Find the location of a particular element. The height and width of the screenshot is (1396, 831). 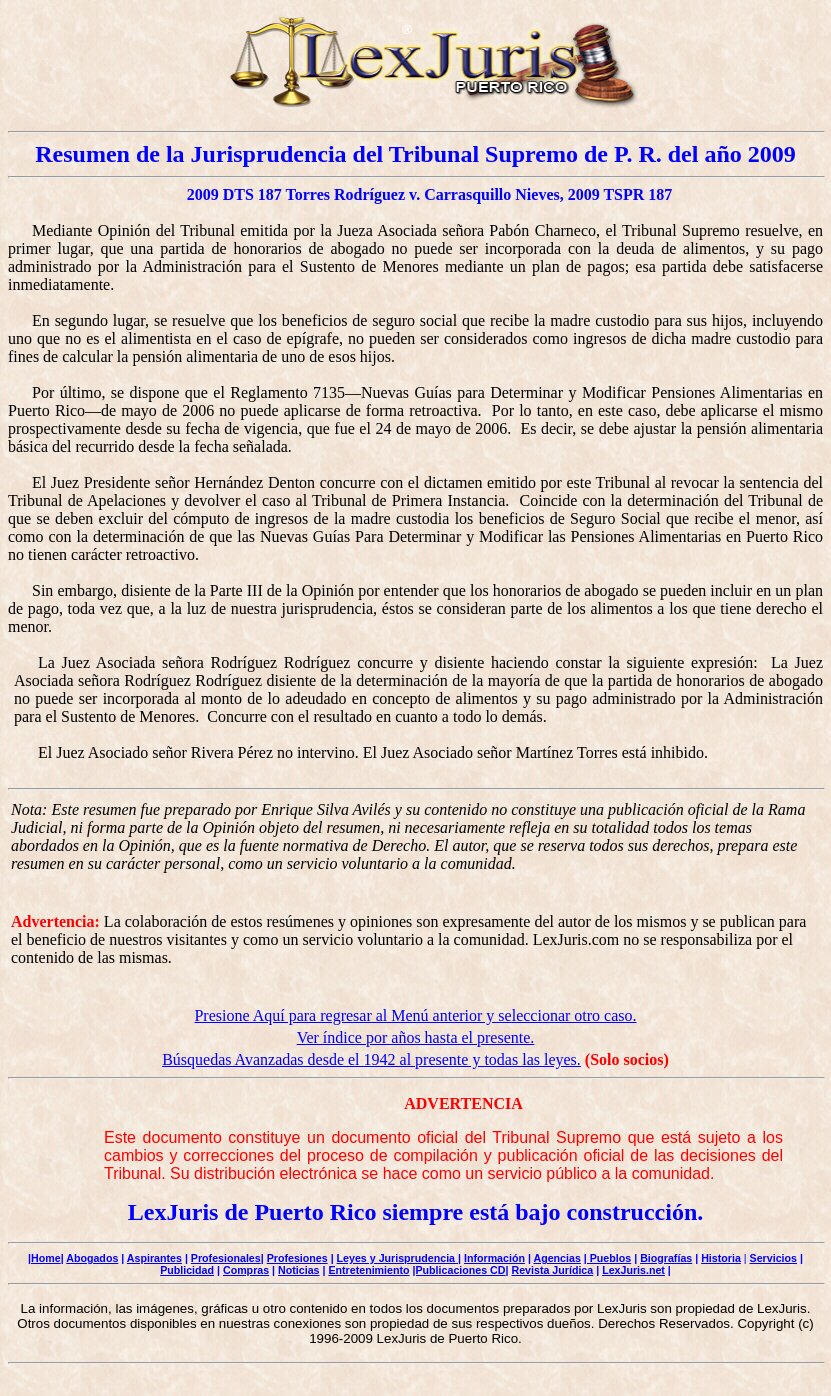

Profesionales is located at coordinates (226, 1258).